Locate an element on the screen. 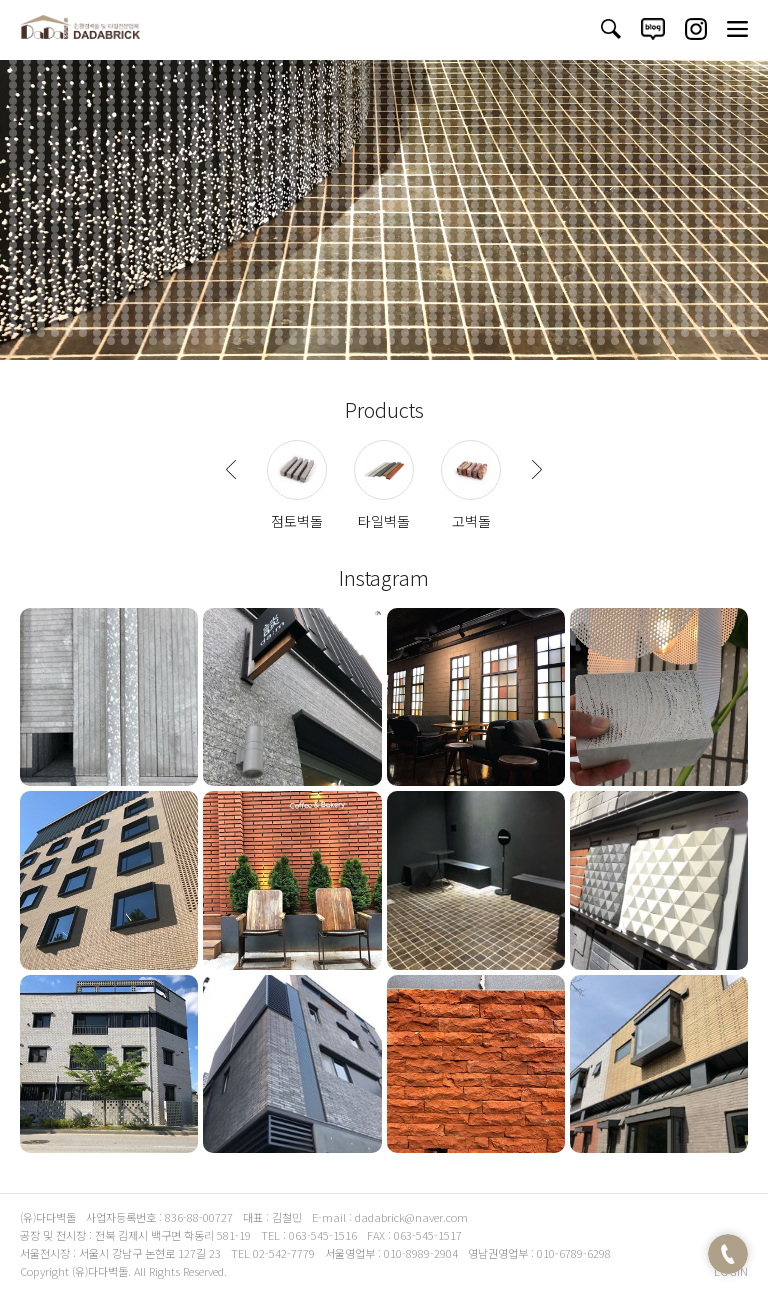  1047 is located at coordinates (307, 165).